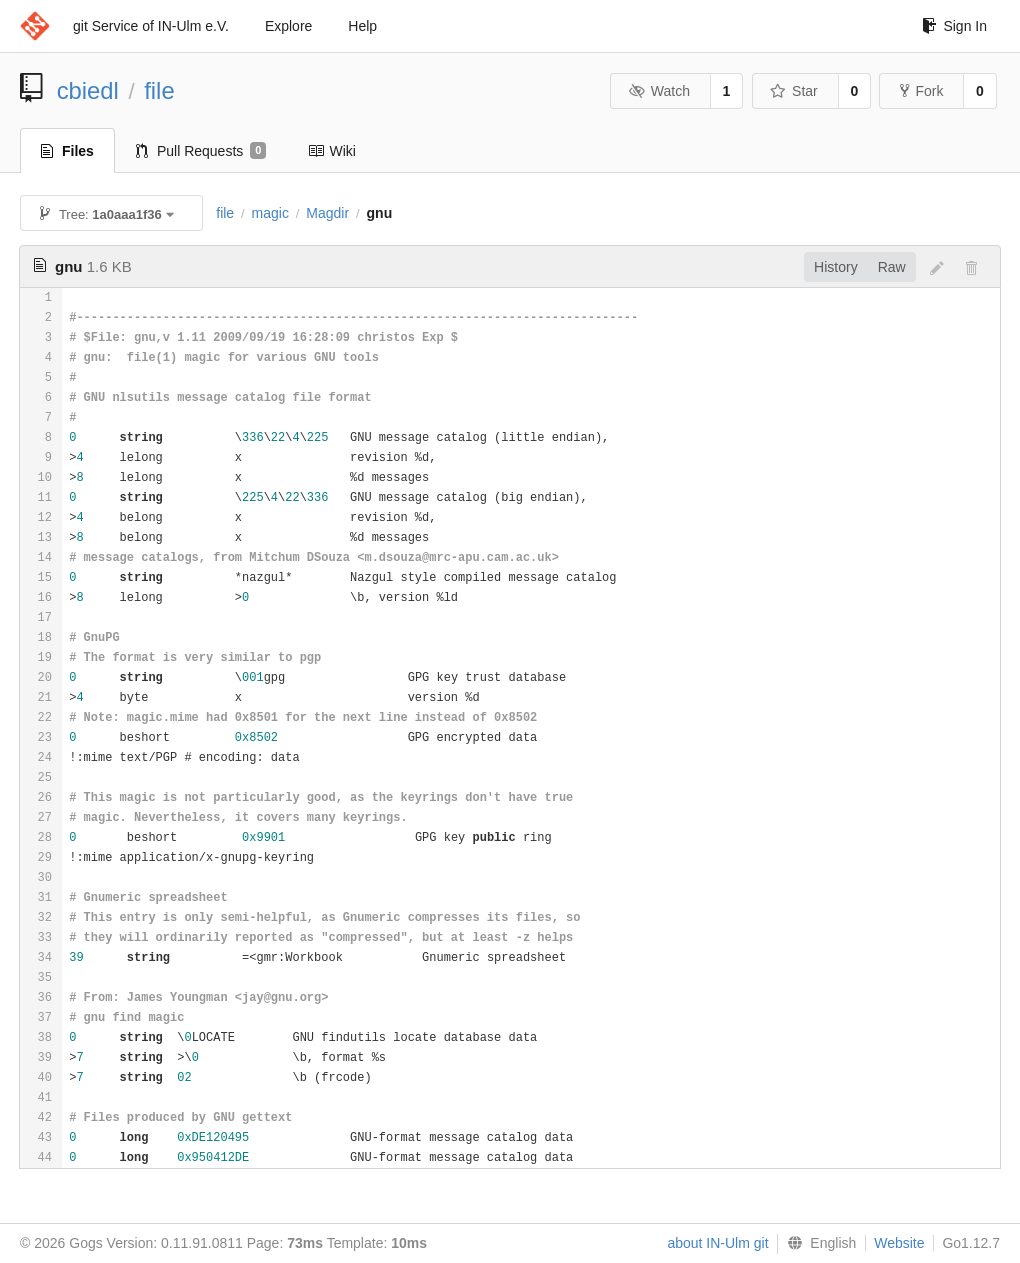 The height and width of the screenshot is (1263, 1020). Describe the element at coordinates (159, 90) in the screenshot. I see `file` at that location.